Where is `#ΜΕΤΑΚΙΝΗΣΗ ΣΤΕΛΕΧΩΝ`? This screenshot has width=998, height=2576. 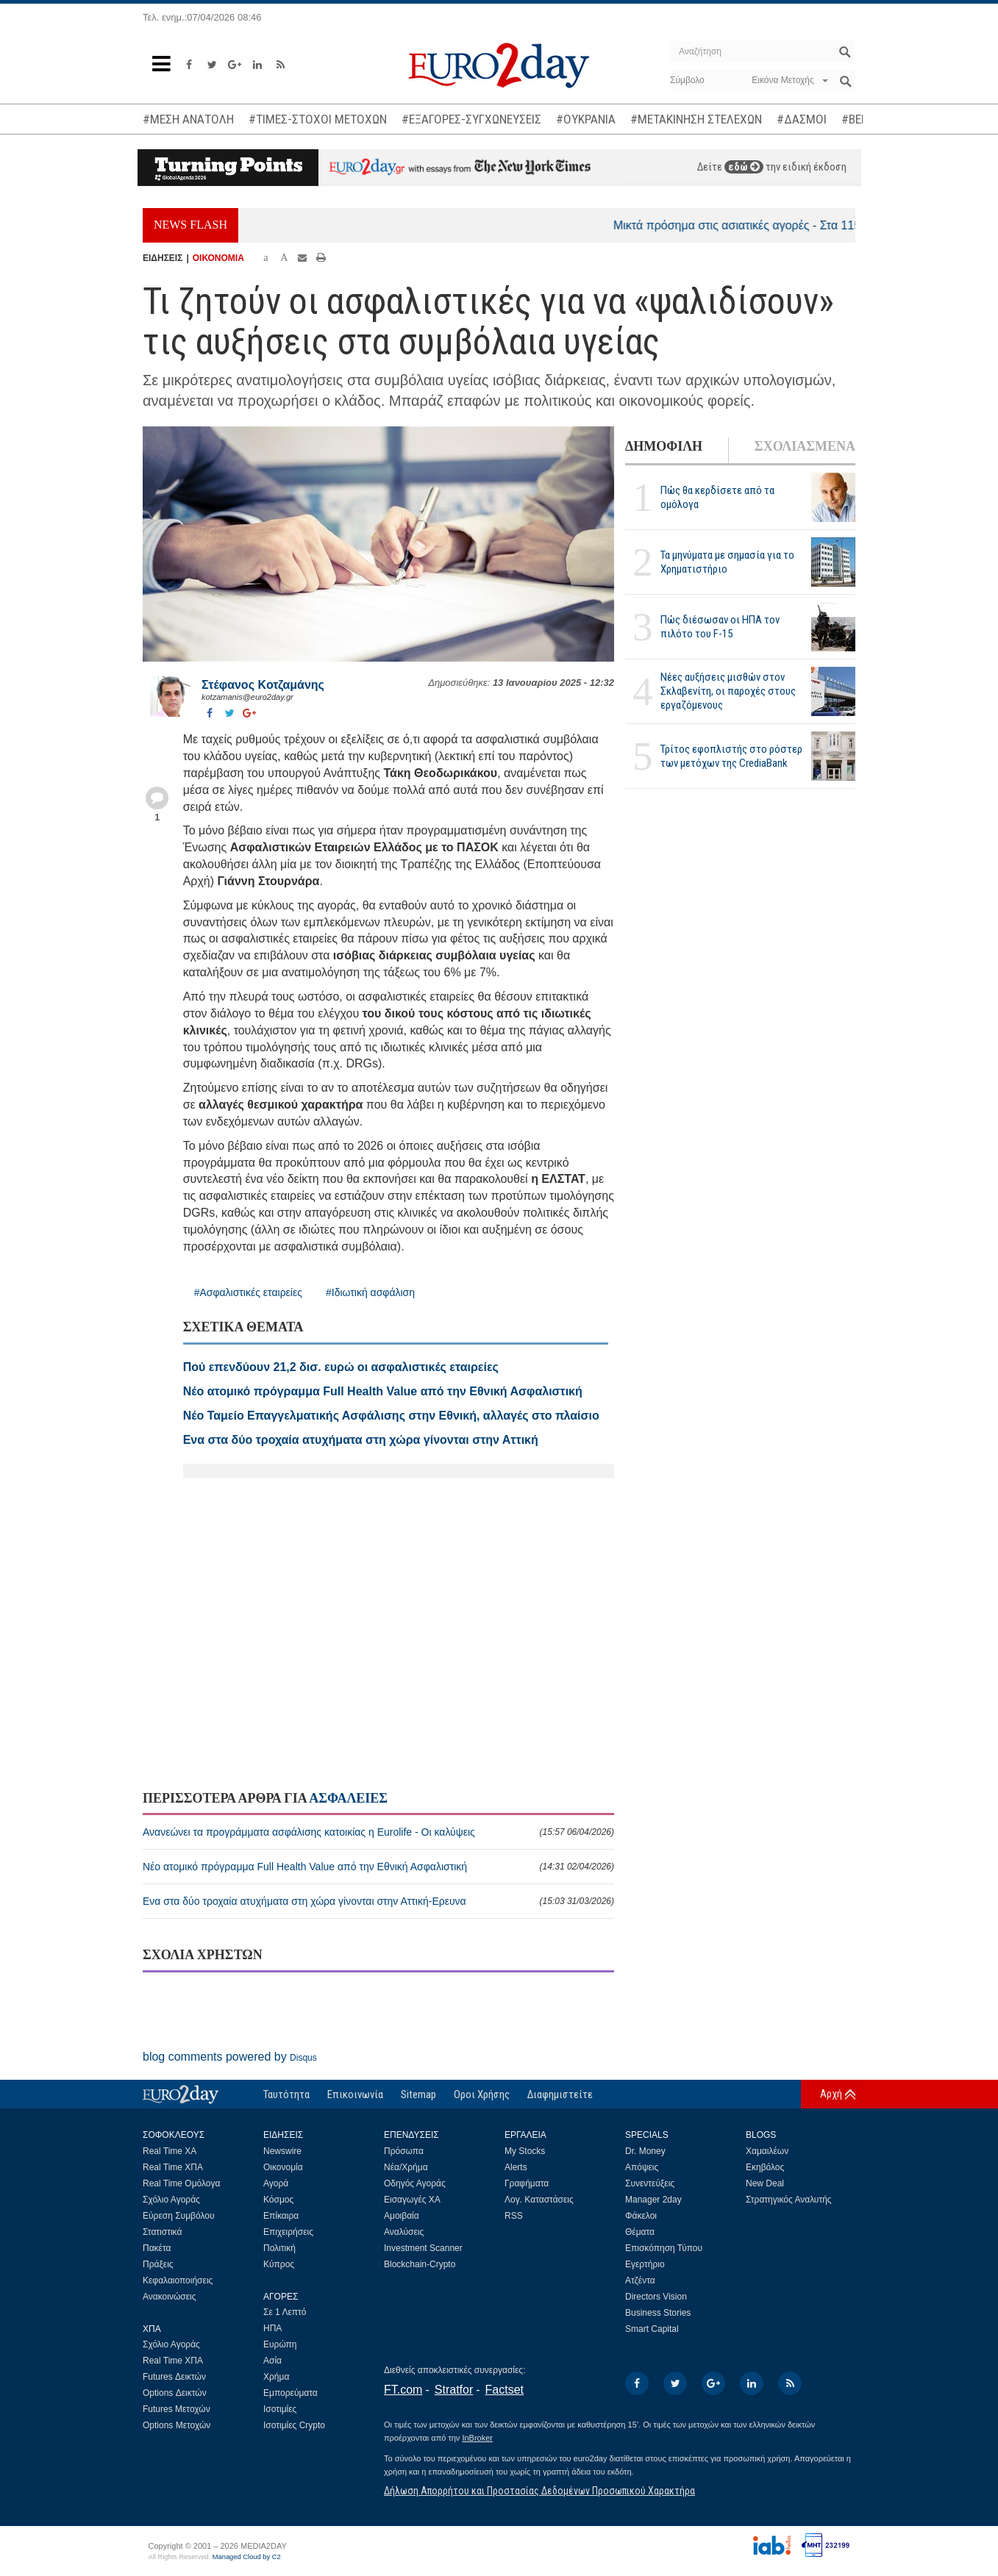 #ΜΕΤΑΚΙΝΗΣΗ ΣΤΕΛΕΧΩΝ is located at coordinates (696, 119).